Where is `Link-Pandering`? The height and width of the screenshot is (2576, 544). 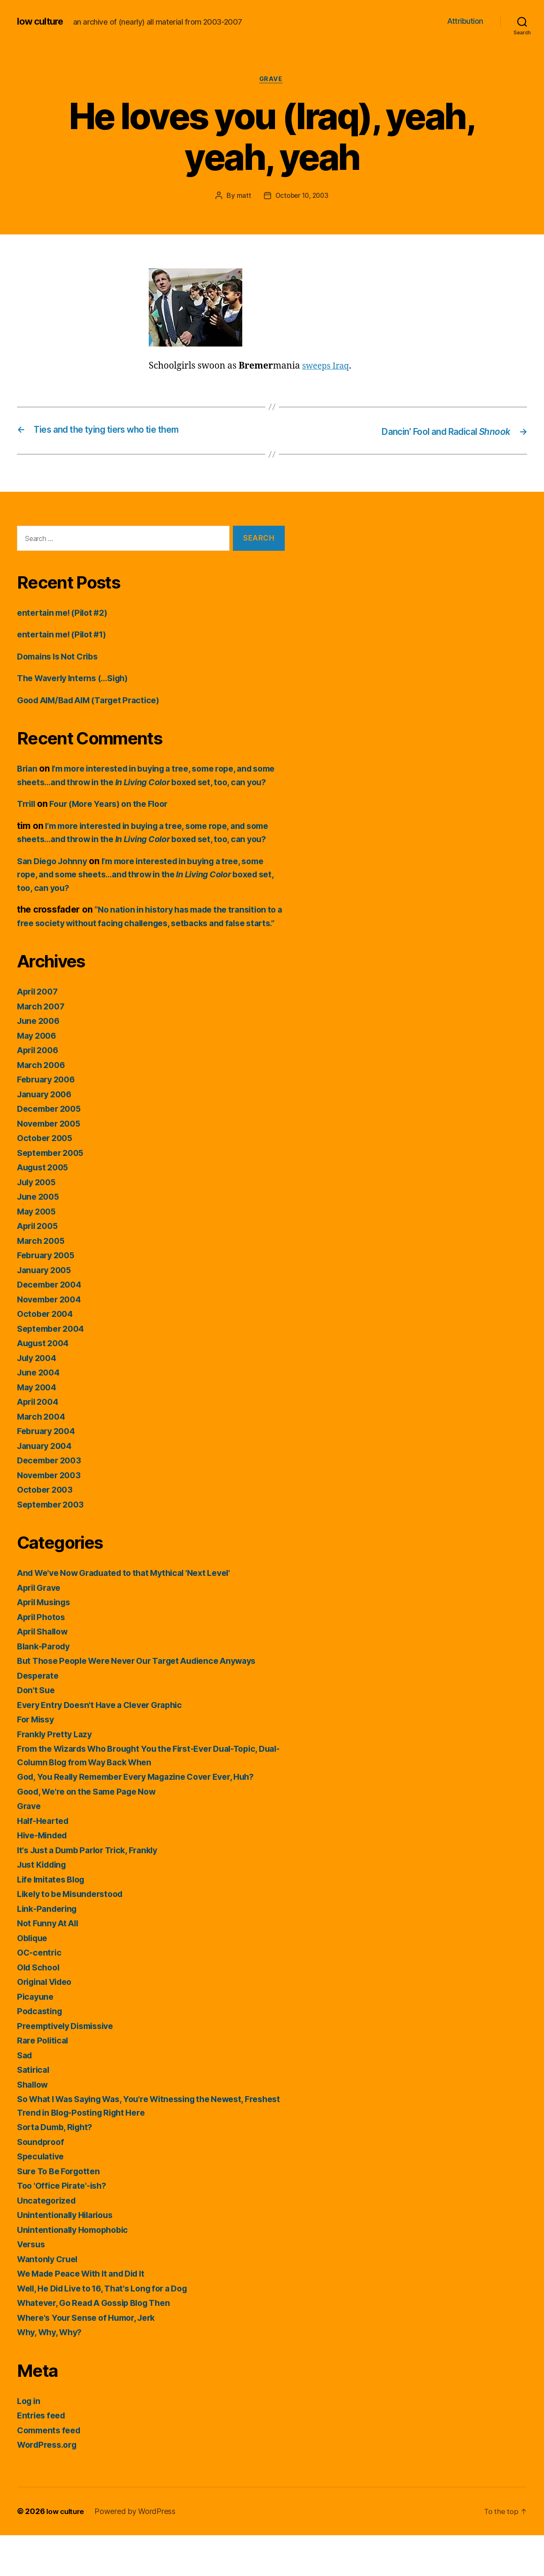
Link-Pandering is located at coordinates (49, 1949).